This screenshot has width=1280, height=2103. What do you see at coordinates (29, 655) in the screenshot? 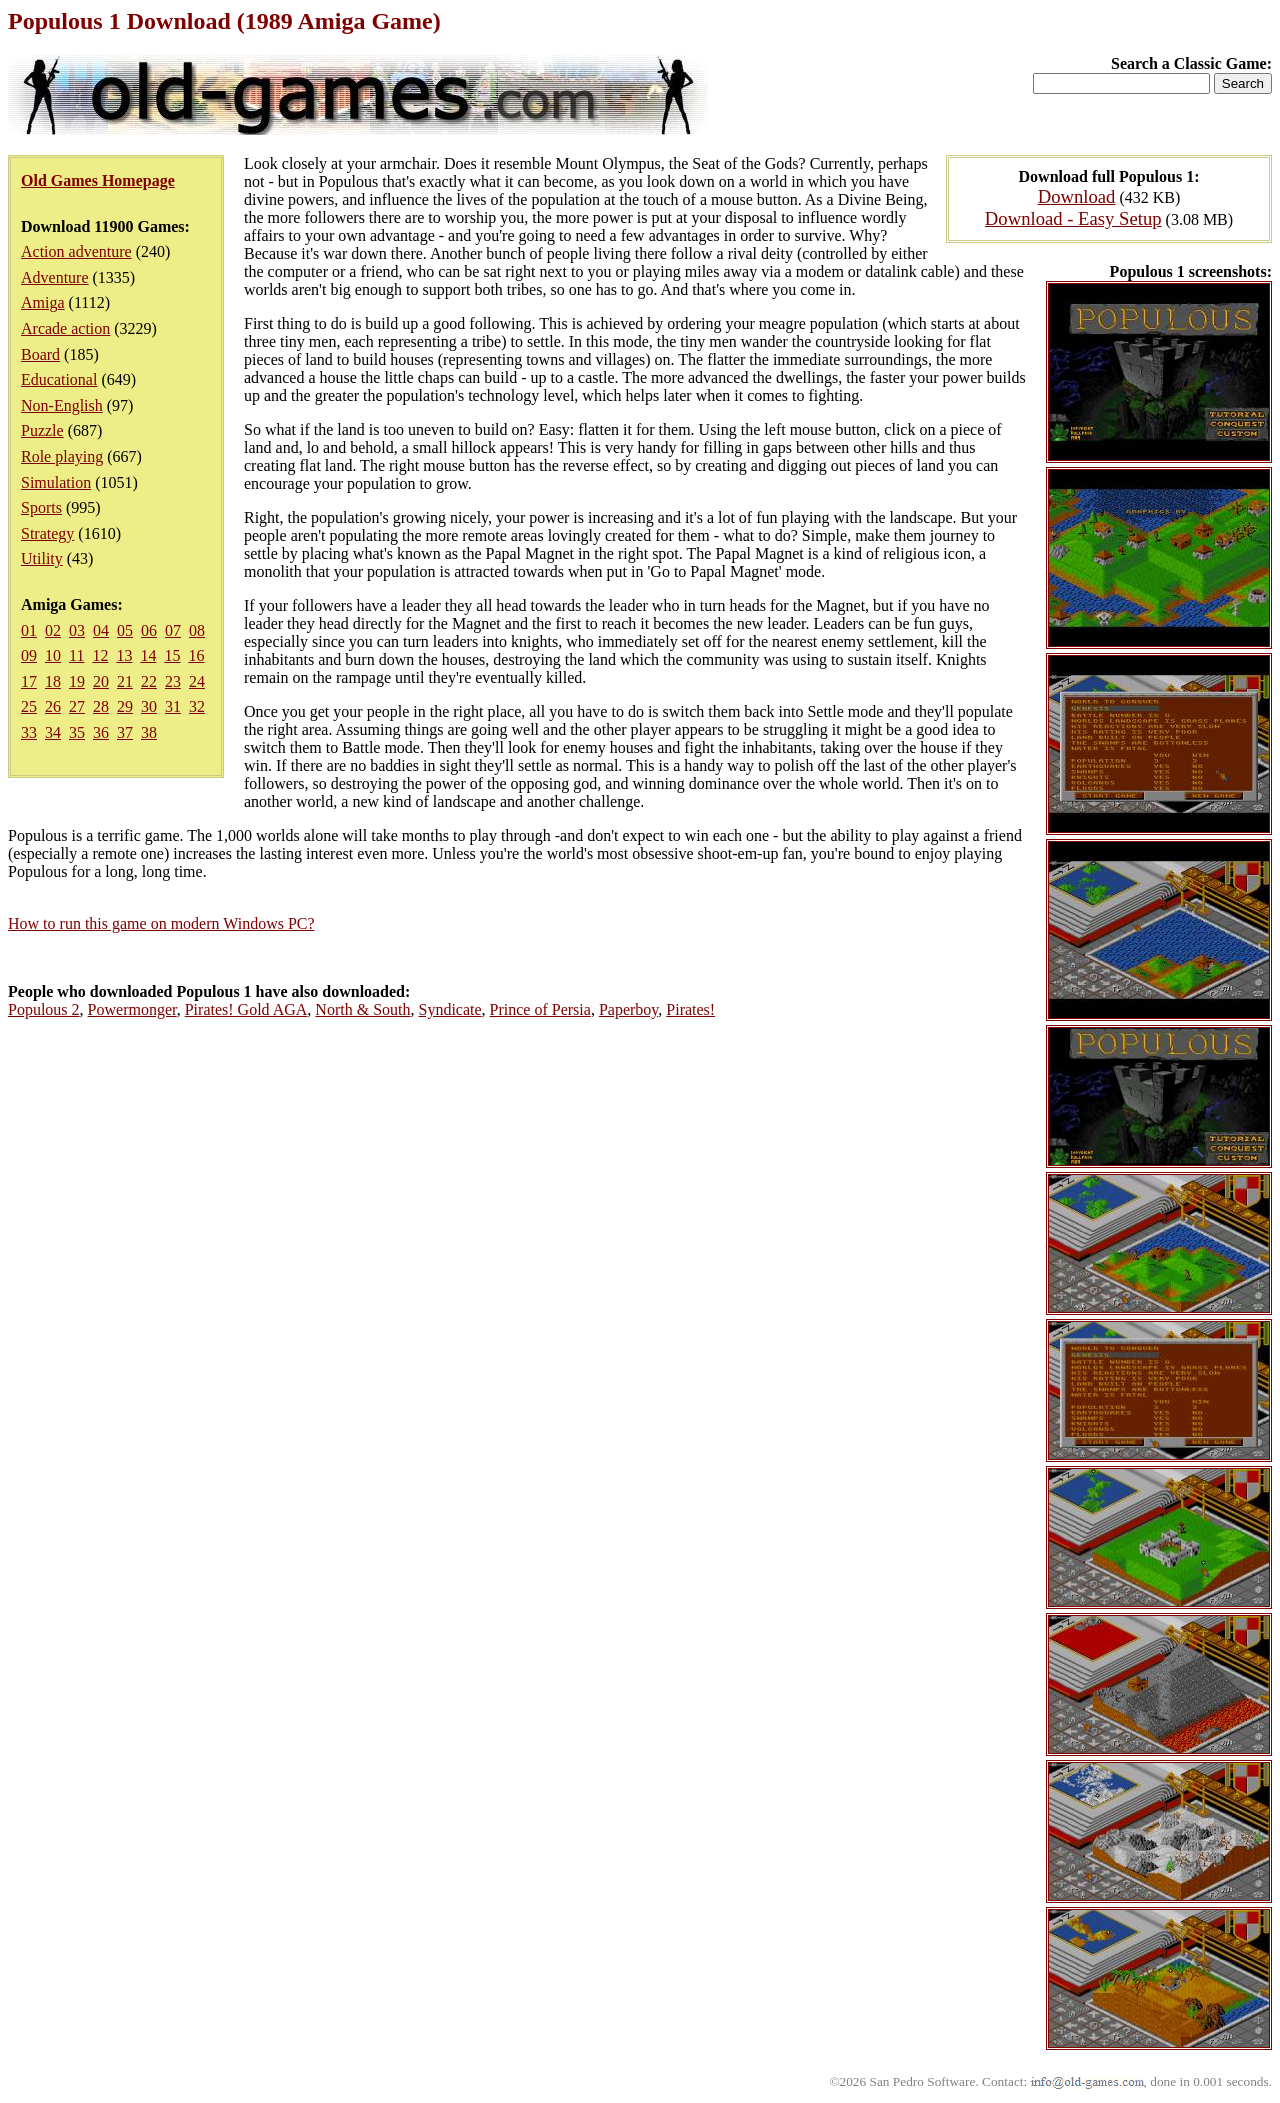
I see `09` at bounding box center [29, 655].